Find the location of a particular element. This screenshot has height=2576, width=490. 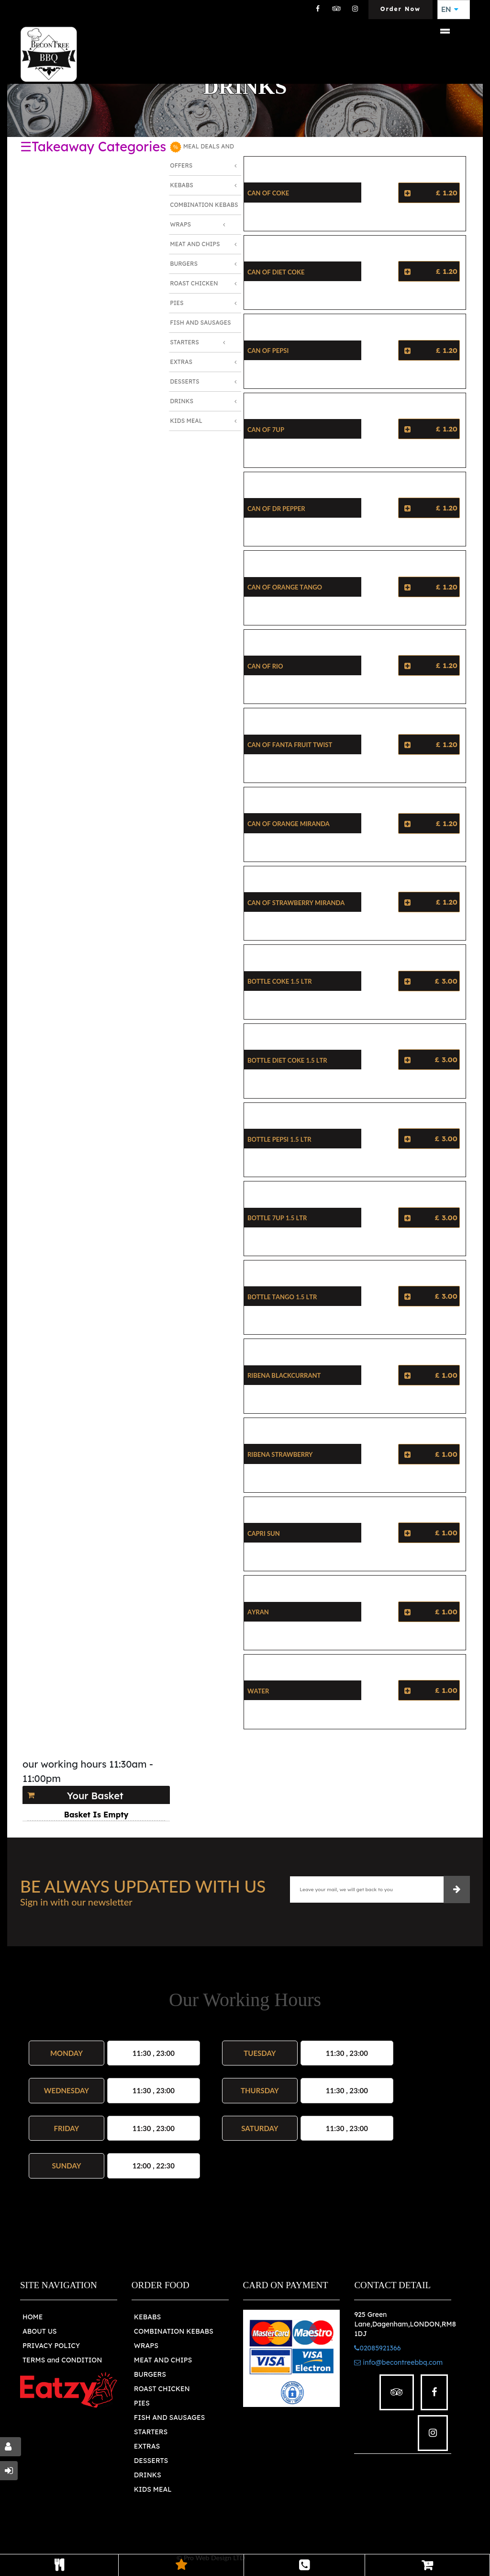

KIDS MEAL is located at coordinates (153, 2489).